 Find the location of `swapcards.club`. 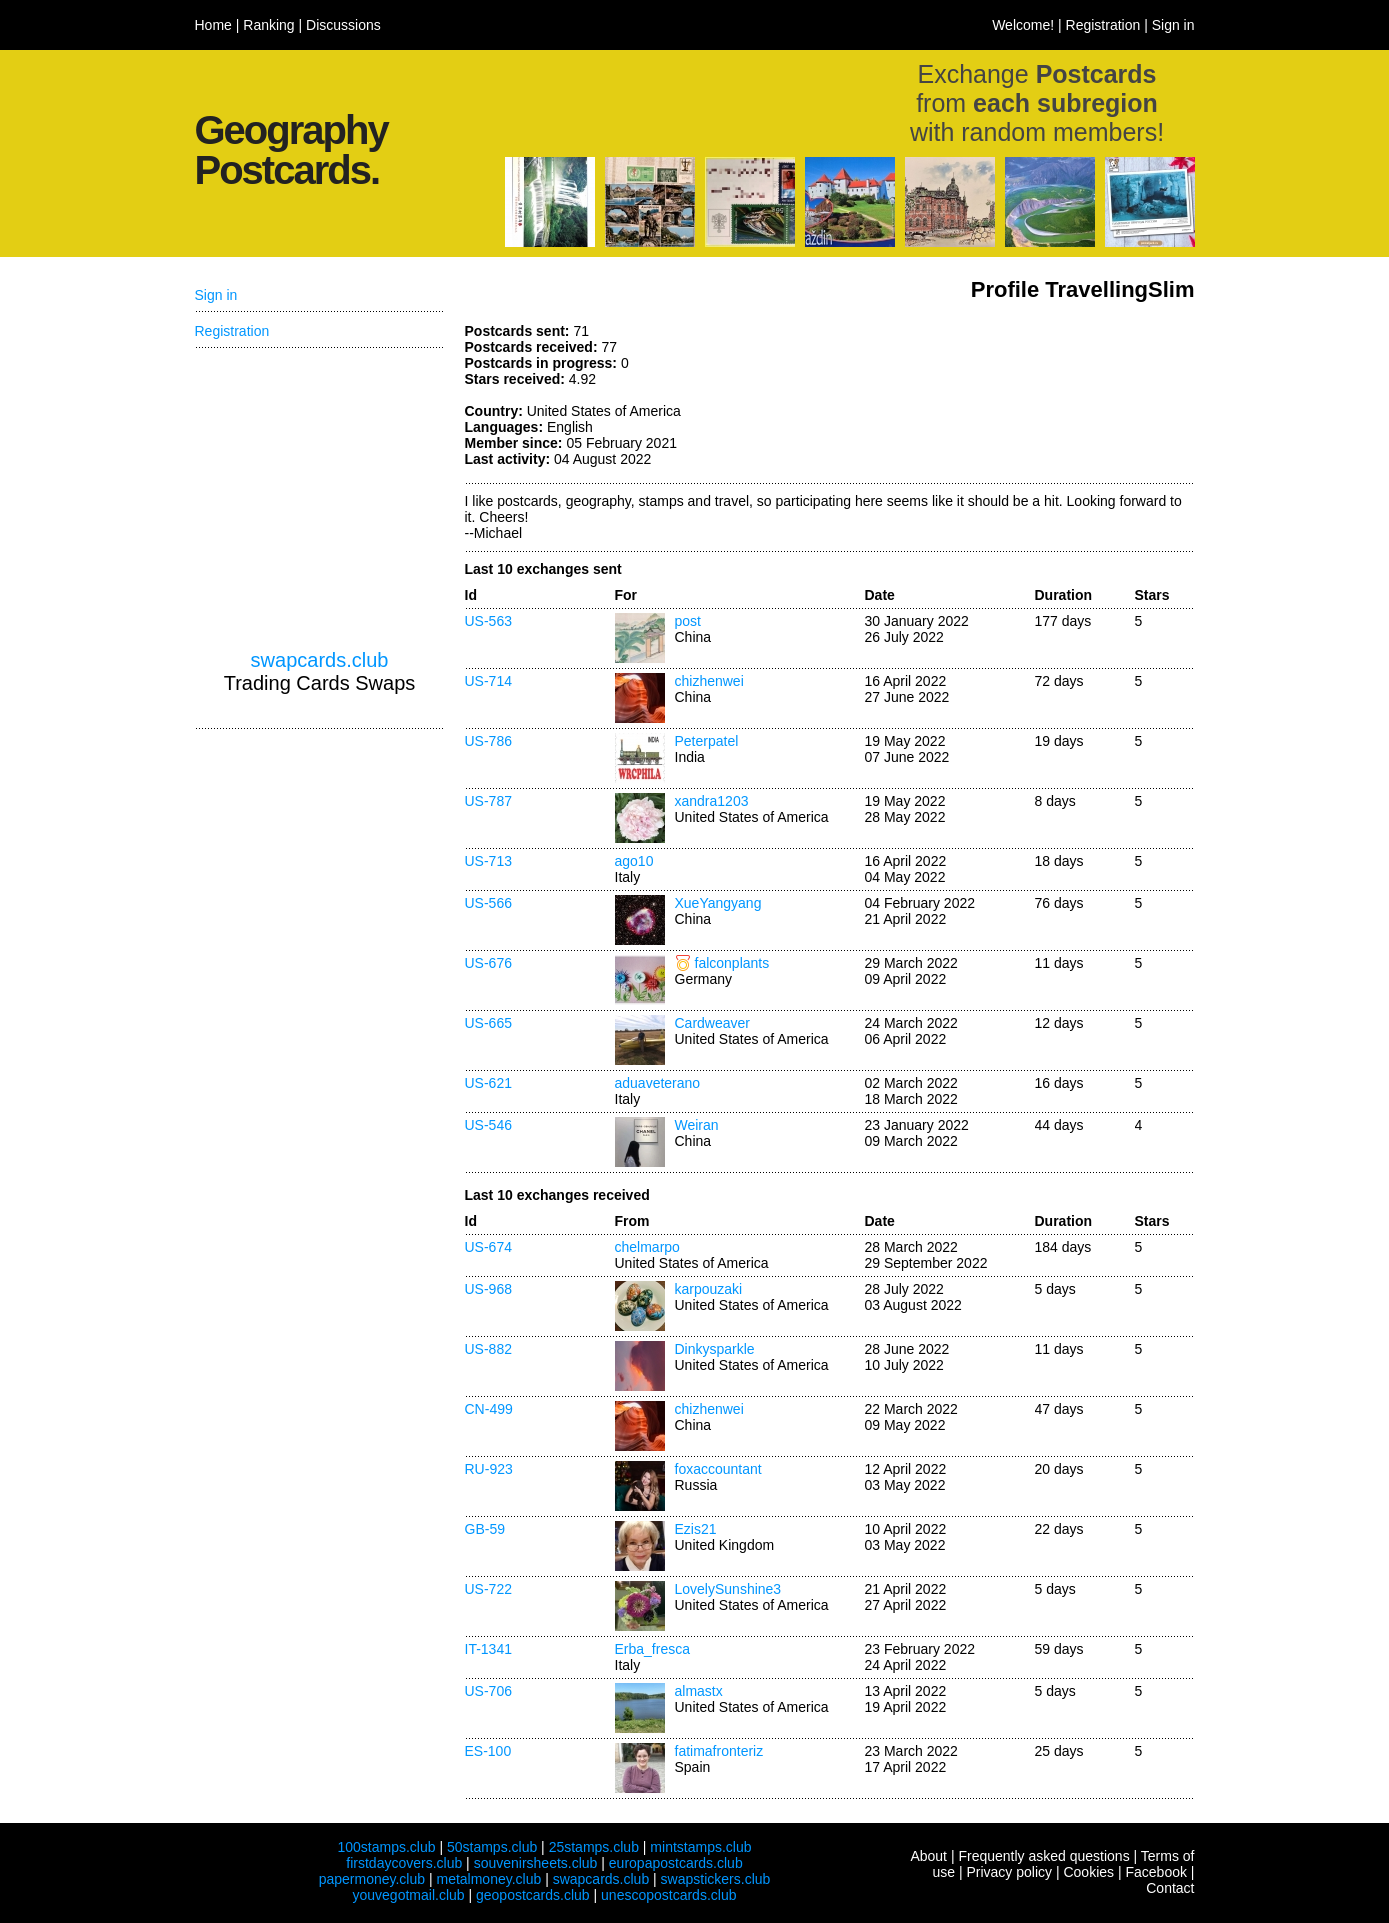

swapcards.club is located at coordinates (320, 660).